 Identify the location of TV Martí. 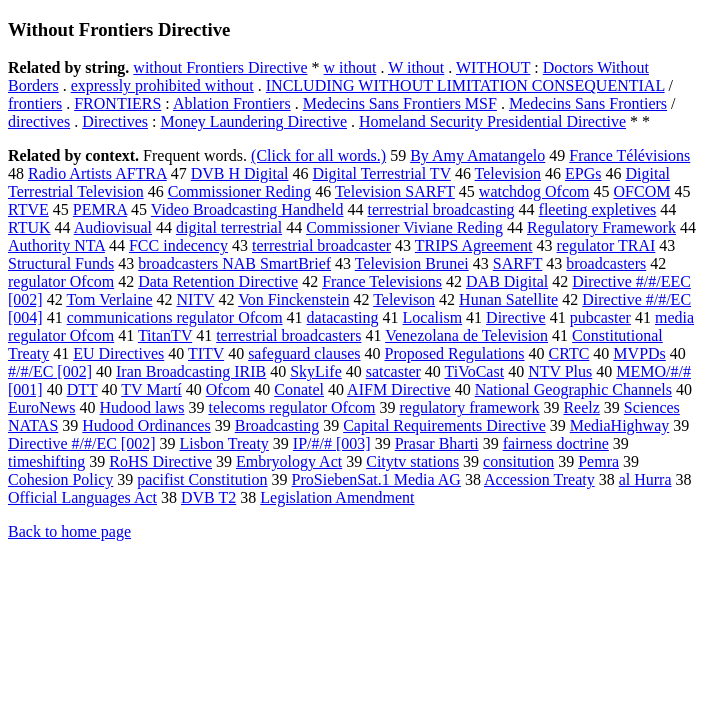
(151, 389).